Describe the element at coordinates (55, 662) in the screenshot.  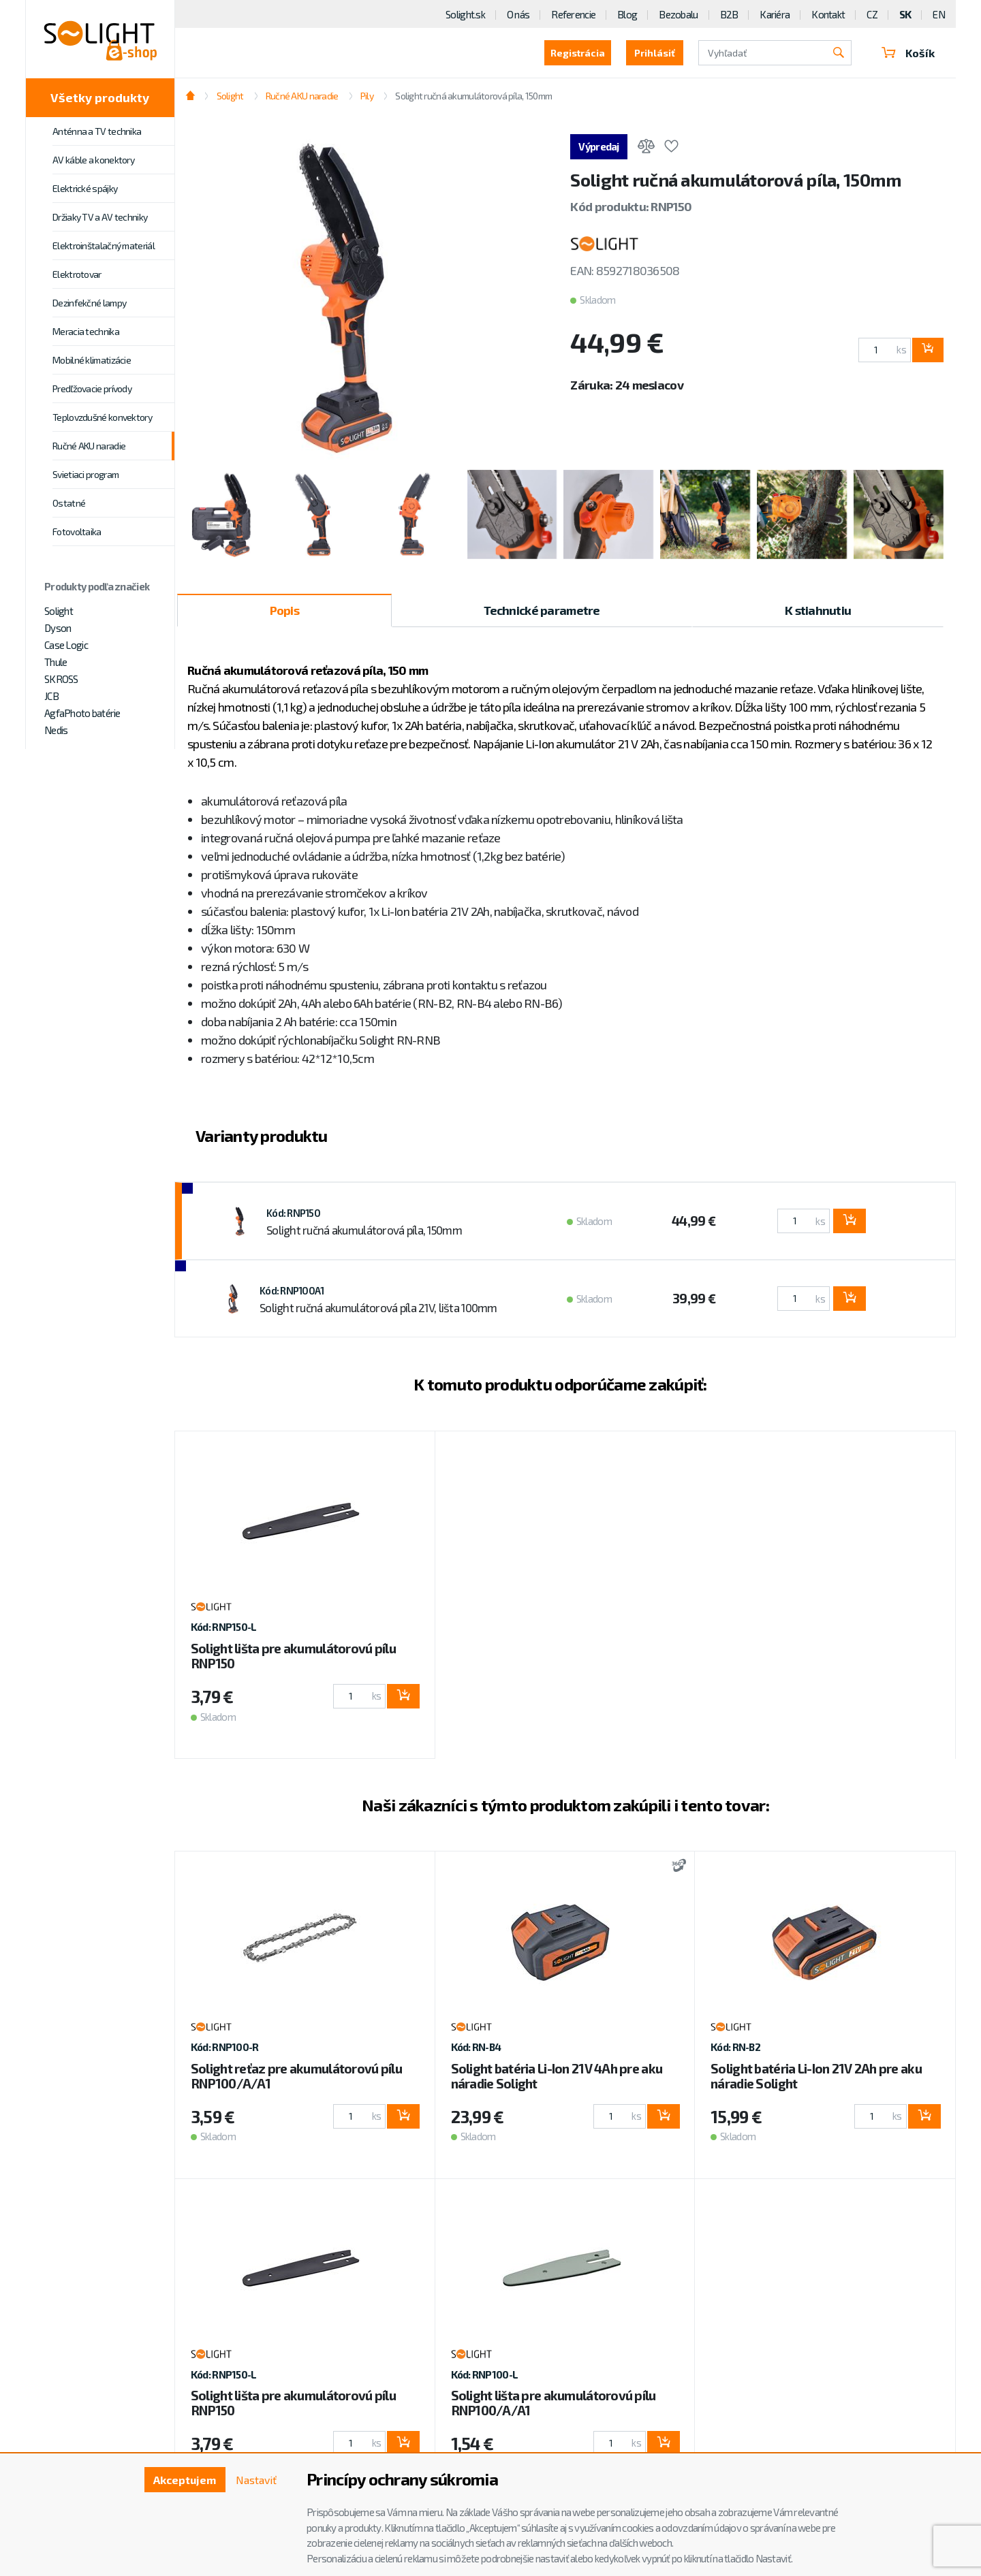
I see `Thule` at that location.